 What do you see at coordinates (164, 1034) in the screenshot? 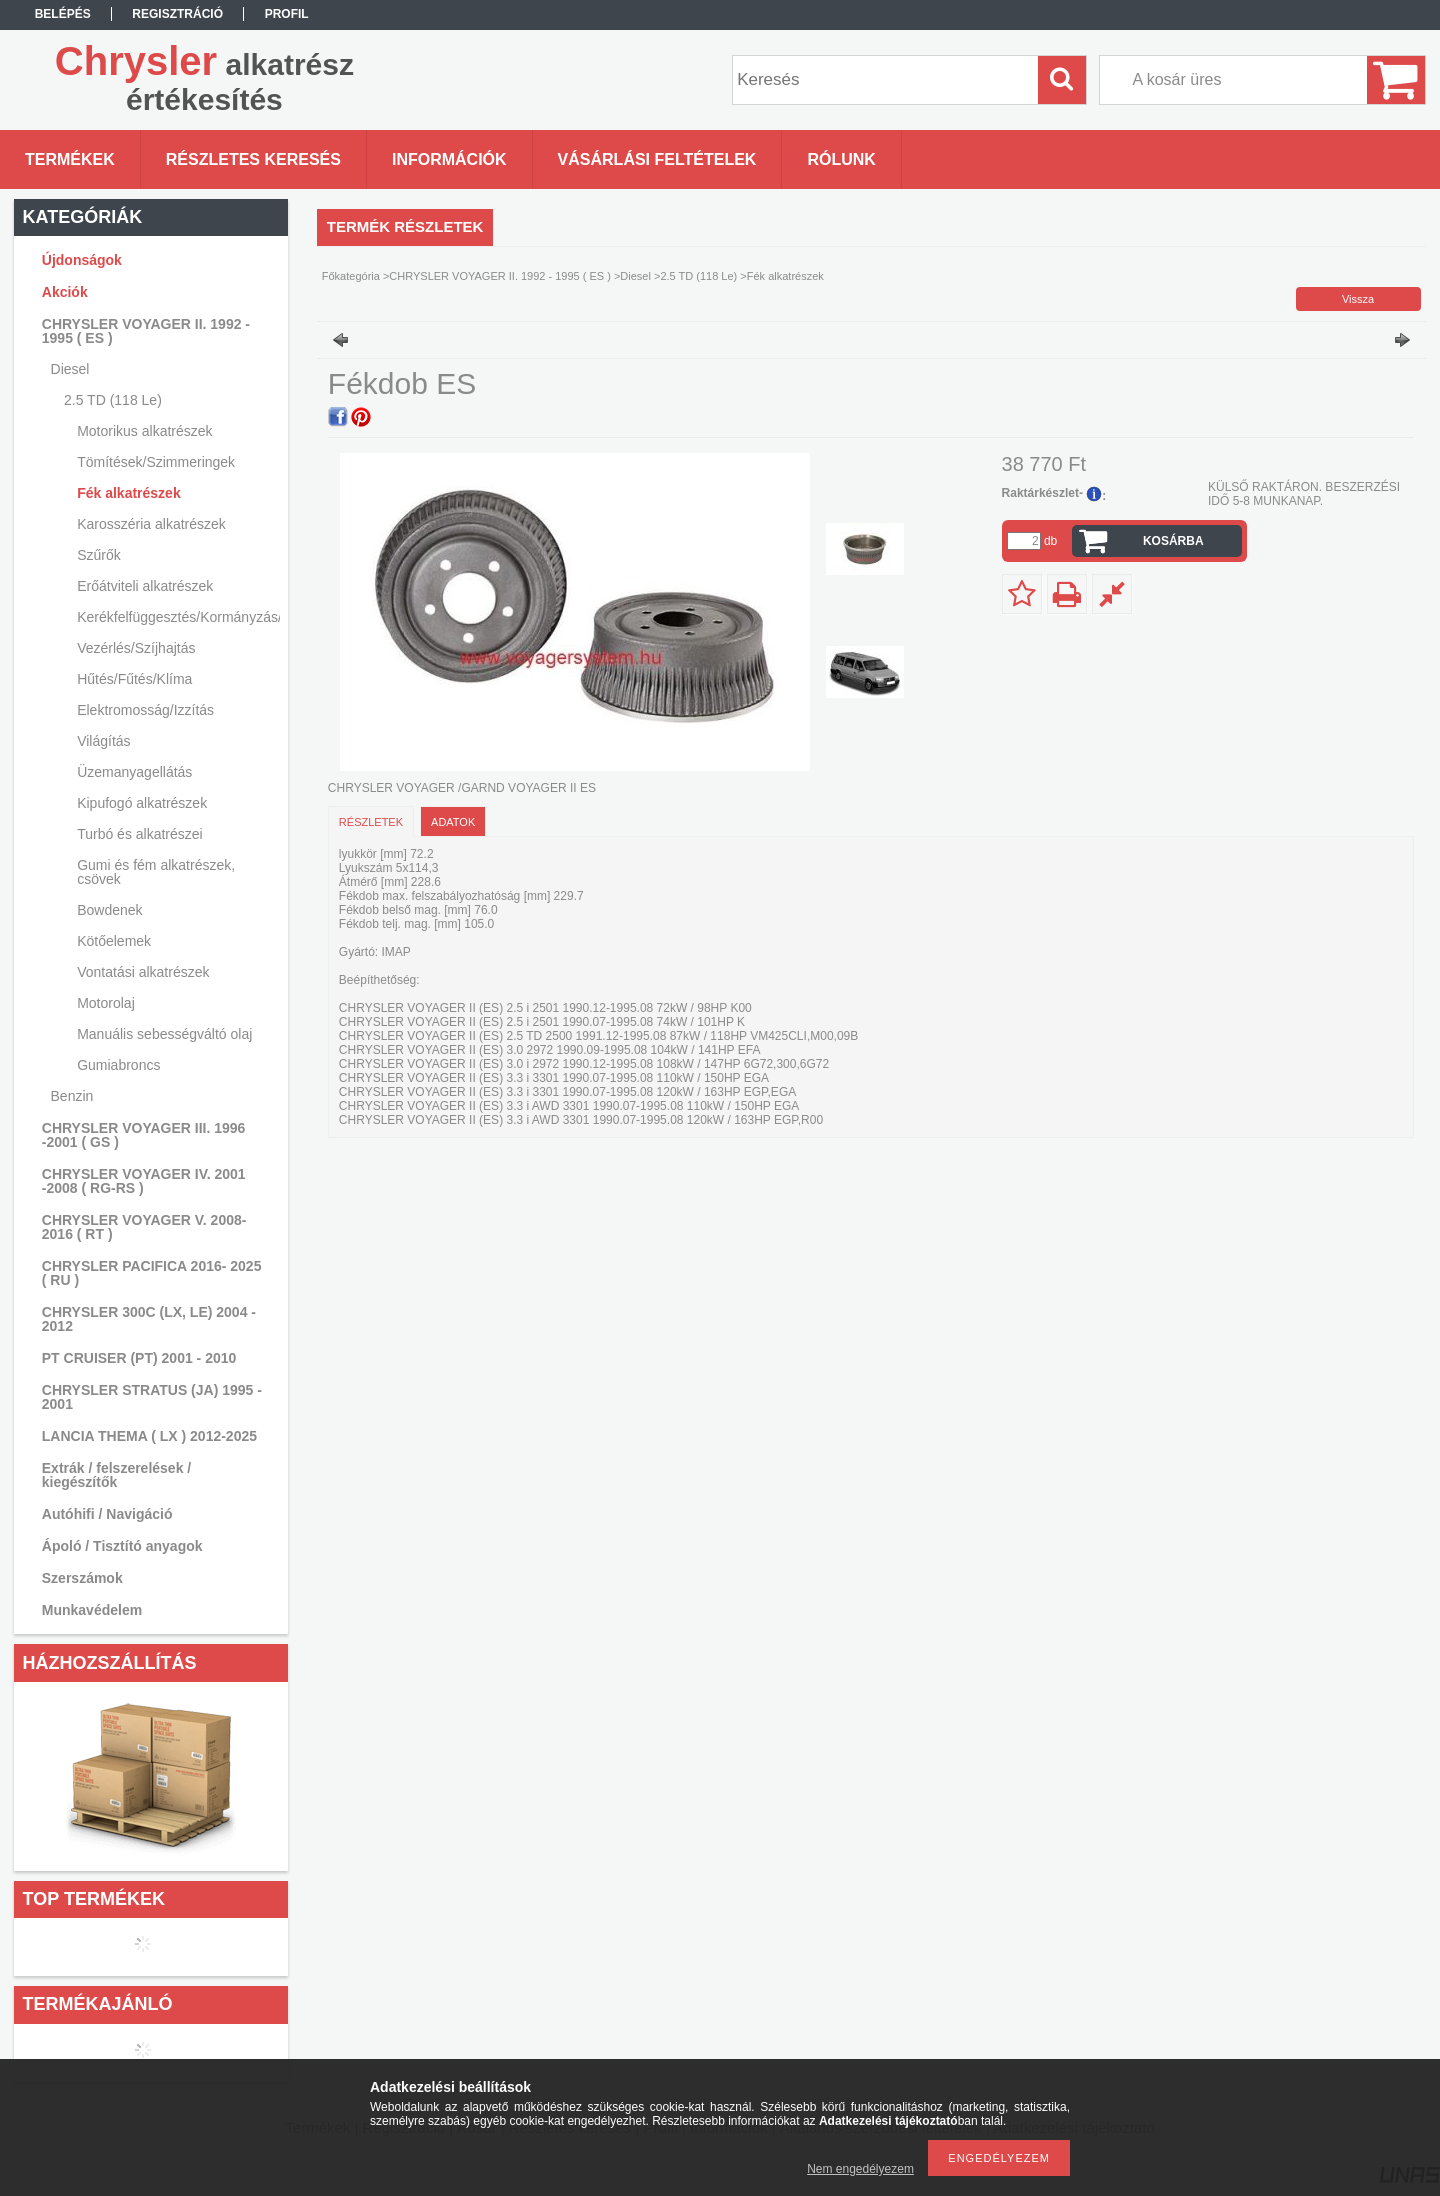
I see `Manuális sebességváltó olaj` at bounding box center [164, 1034].